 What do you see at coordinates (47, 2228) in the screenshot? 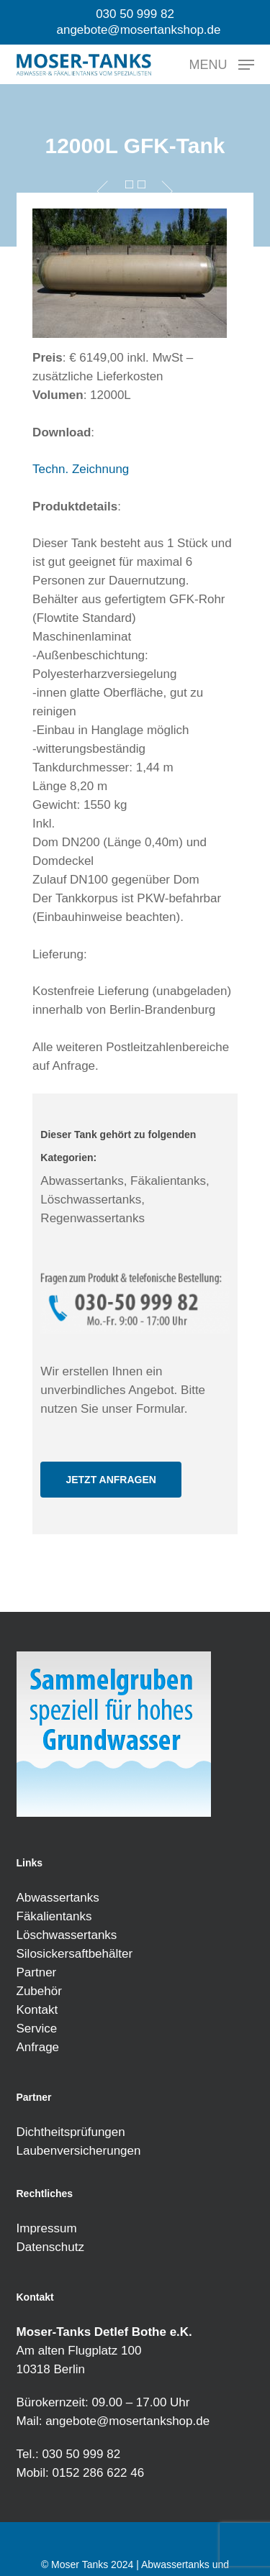
I see `Impressum` at bounding box center [47, 2228].